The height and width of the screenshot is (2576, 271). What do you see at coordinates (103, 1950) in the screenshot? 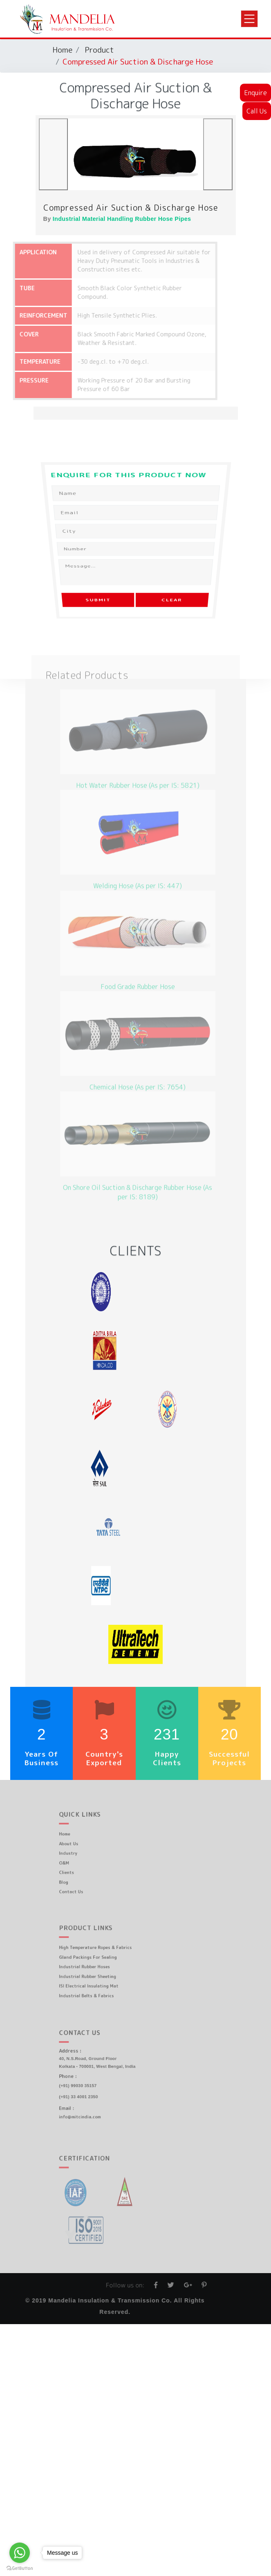
I see `High Temperature Ropes & Fabrics` at bounding box center [103, 1950].